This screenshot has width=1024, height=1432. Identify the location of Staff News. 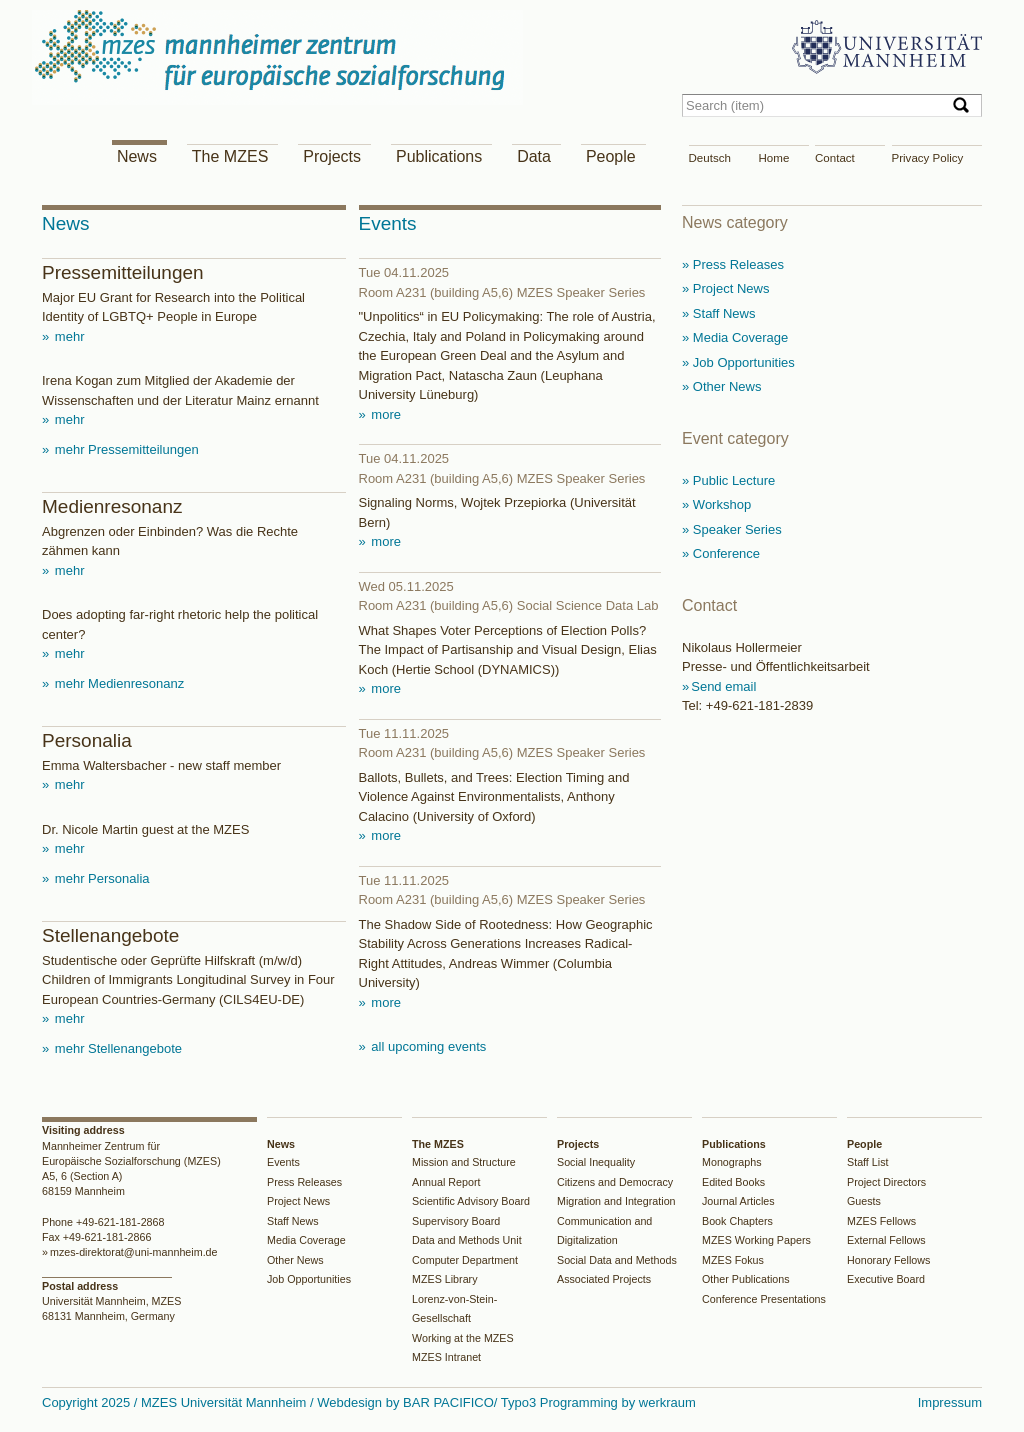
(293, 1221).